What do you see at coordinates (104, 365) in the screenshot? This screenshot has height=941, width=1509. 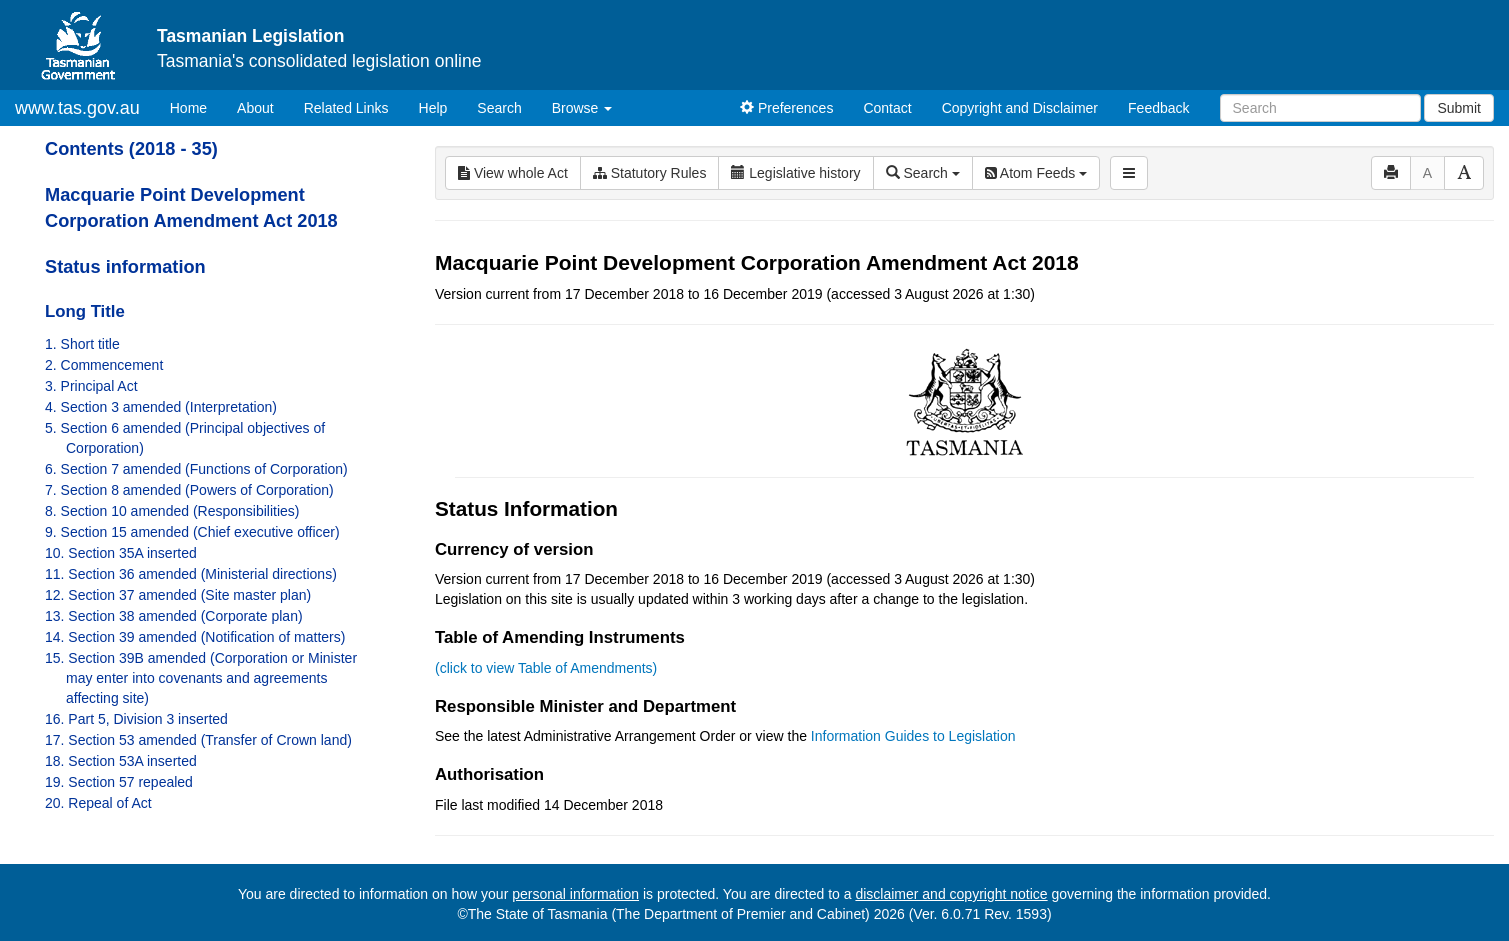 I see `2. Commencement` at bounding box center [104, 365].